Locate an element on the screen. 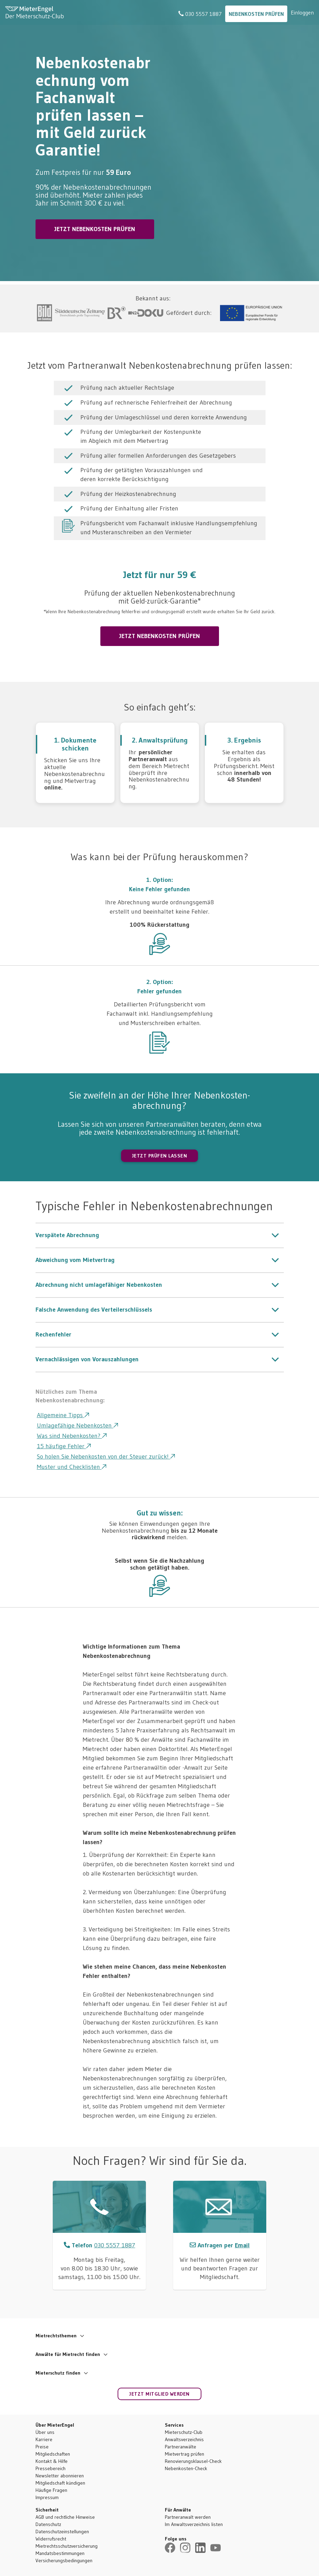 Image resolution: width=319 pixels, height=2576 pixels. Mitgliedschaften is located at coordinates (53, 2454).